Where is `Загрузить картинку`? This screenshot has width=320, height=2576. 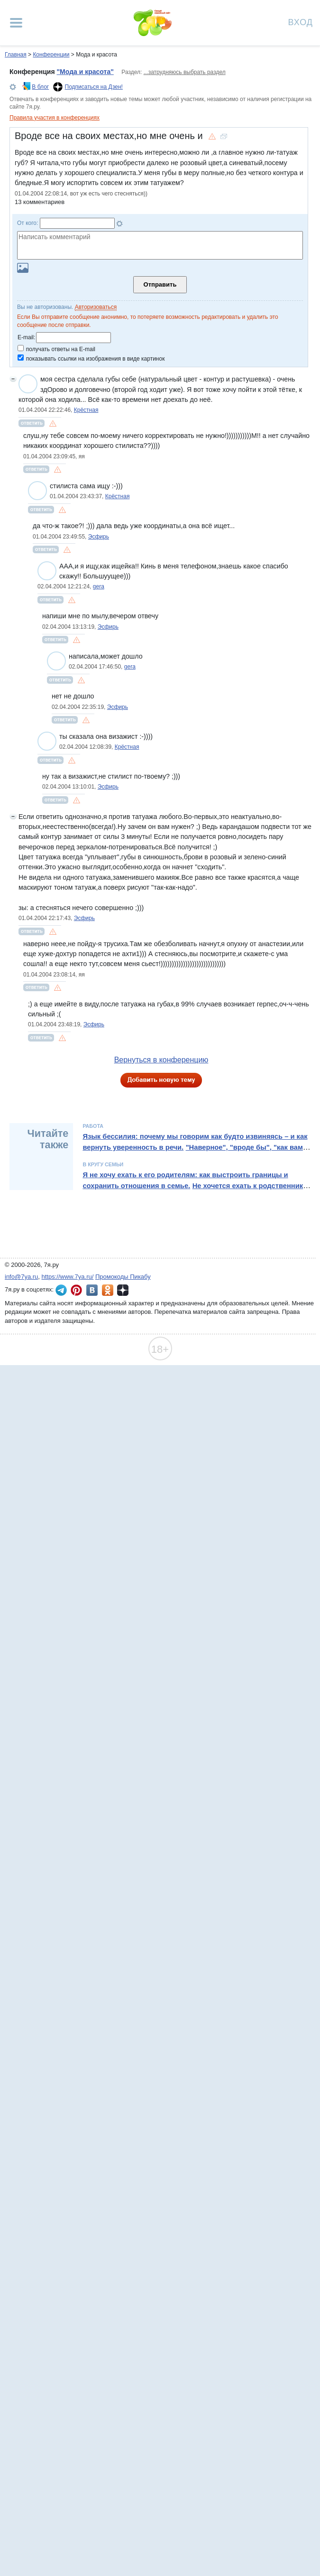
Загрузить картинку is located at coordinates (22, 268).